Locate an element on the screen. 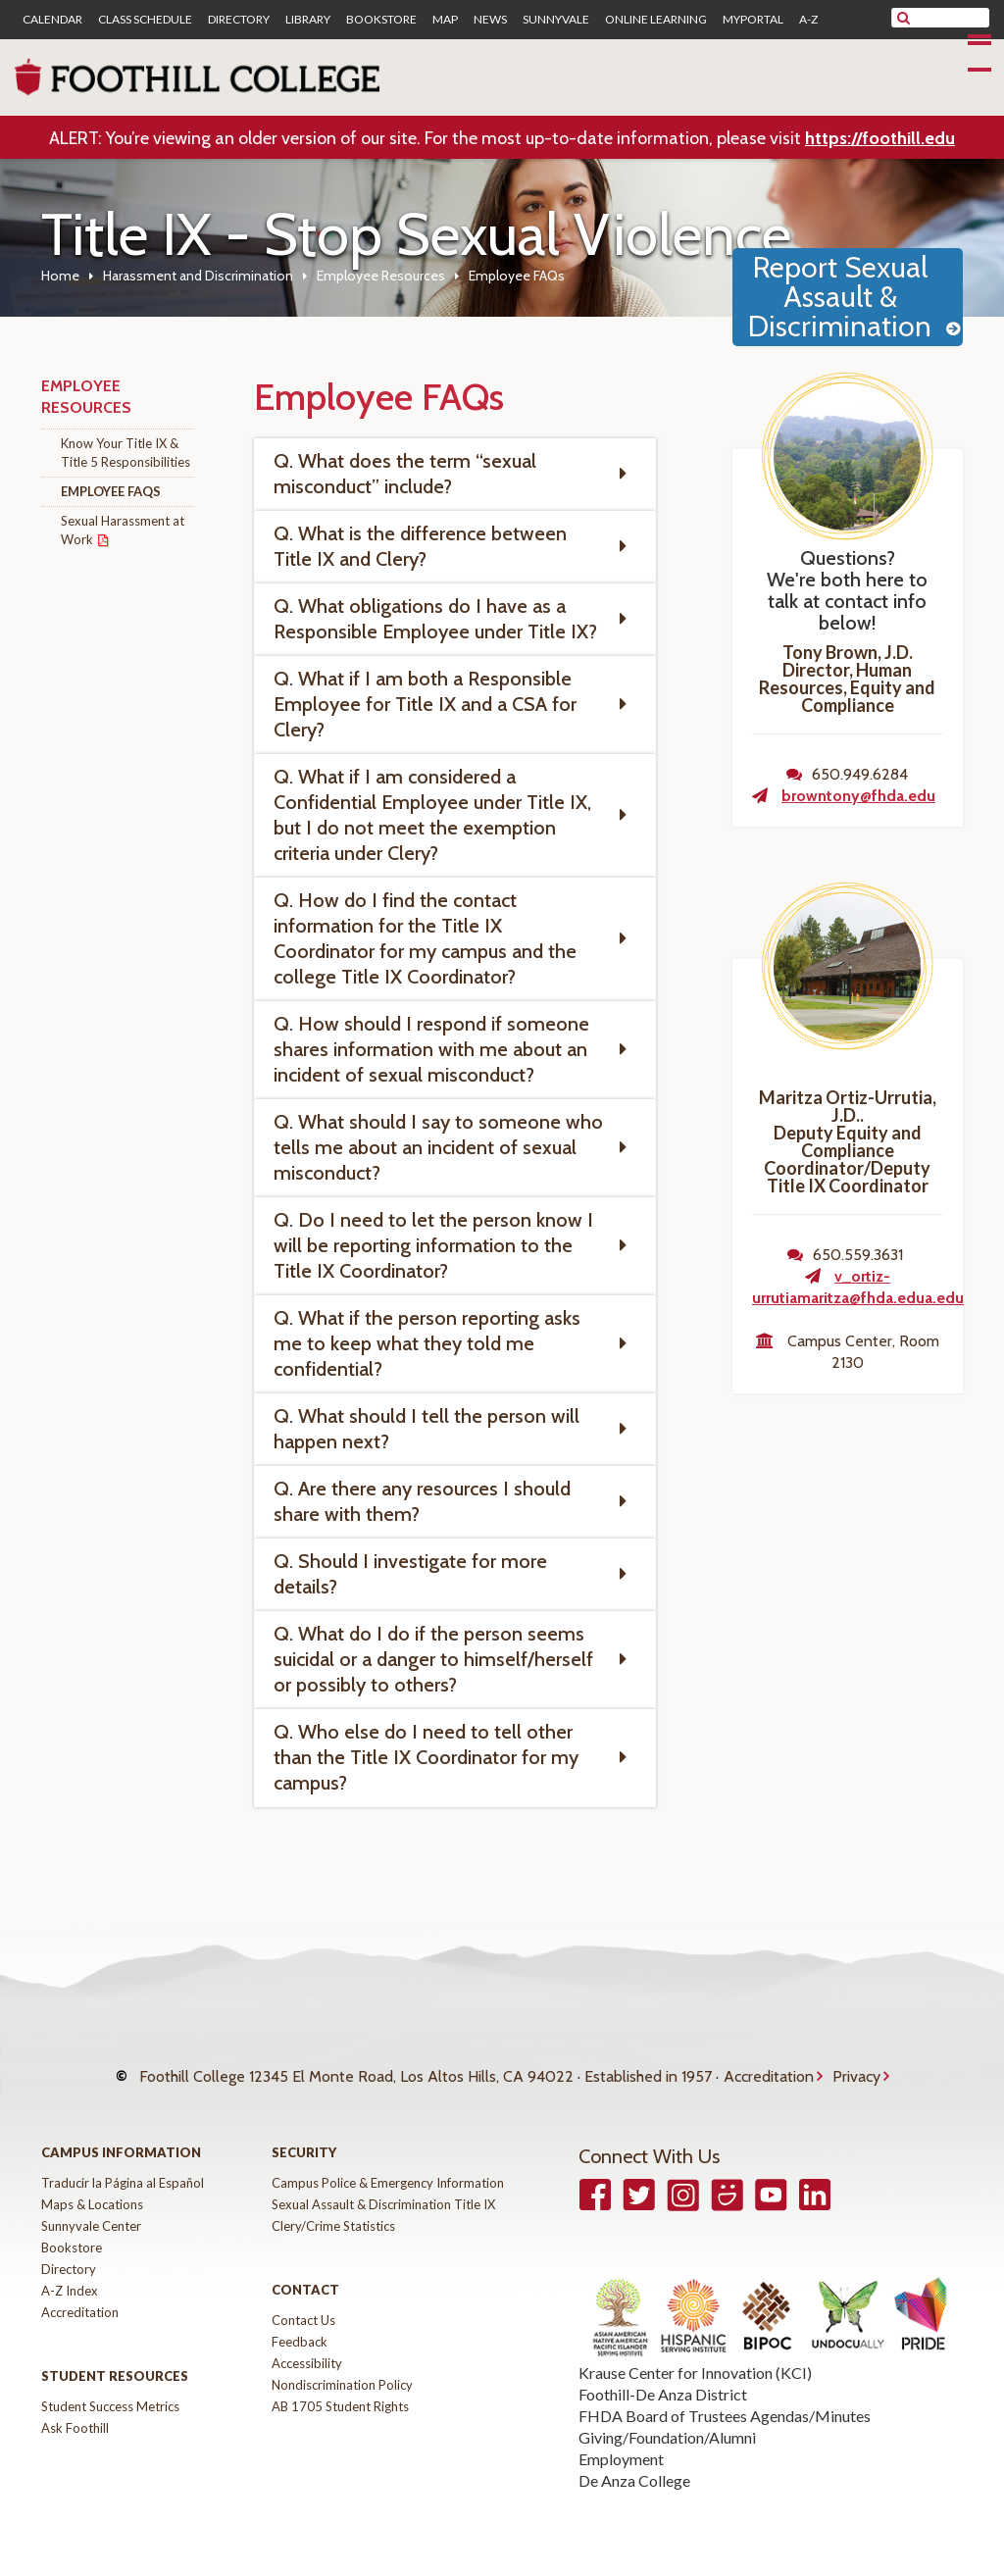  https://foothill.edu is located at coordinates (880, 138).